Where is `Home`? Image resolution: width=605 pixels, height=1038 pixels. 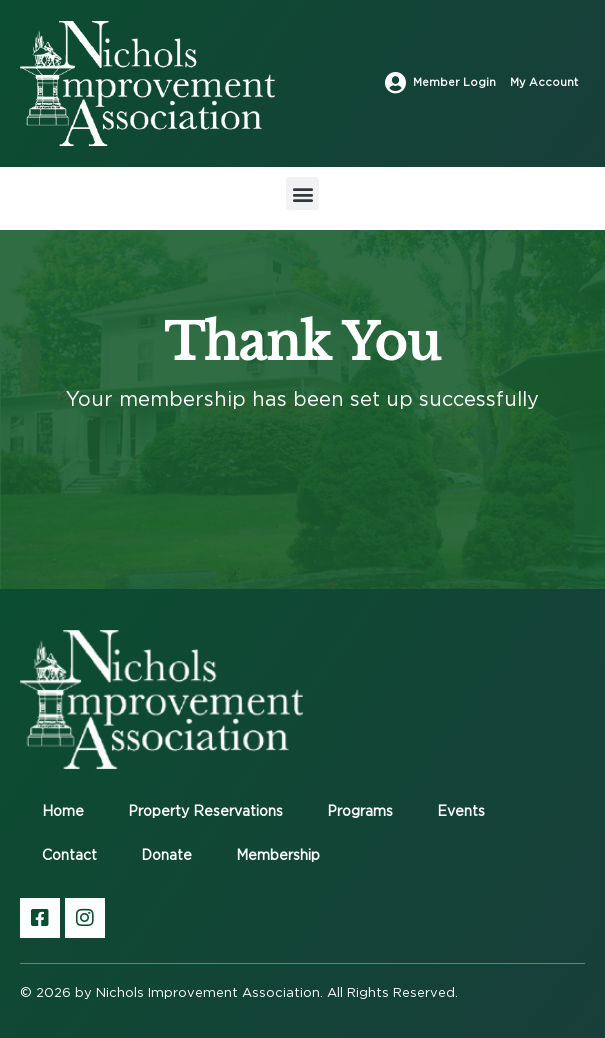 Home is located at coordinates (63, 812).